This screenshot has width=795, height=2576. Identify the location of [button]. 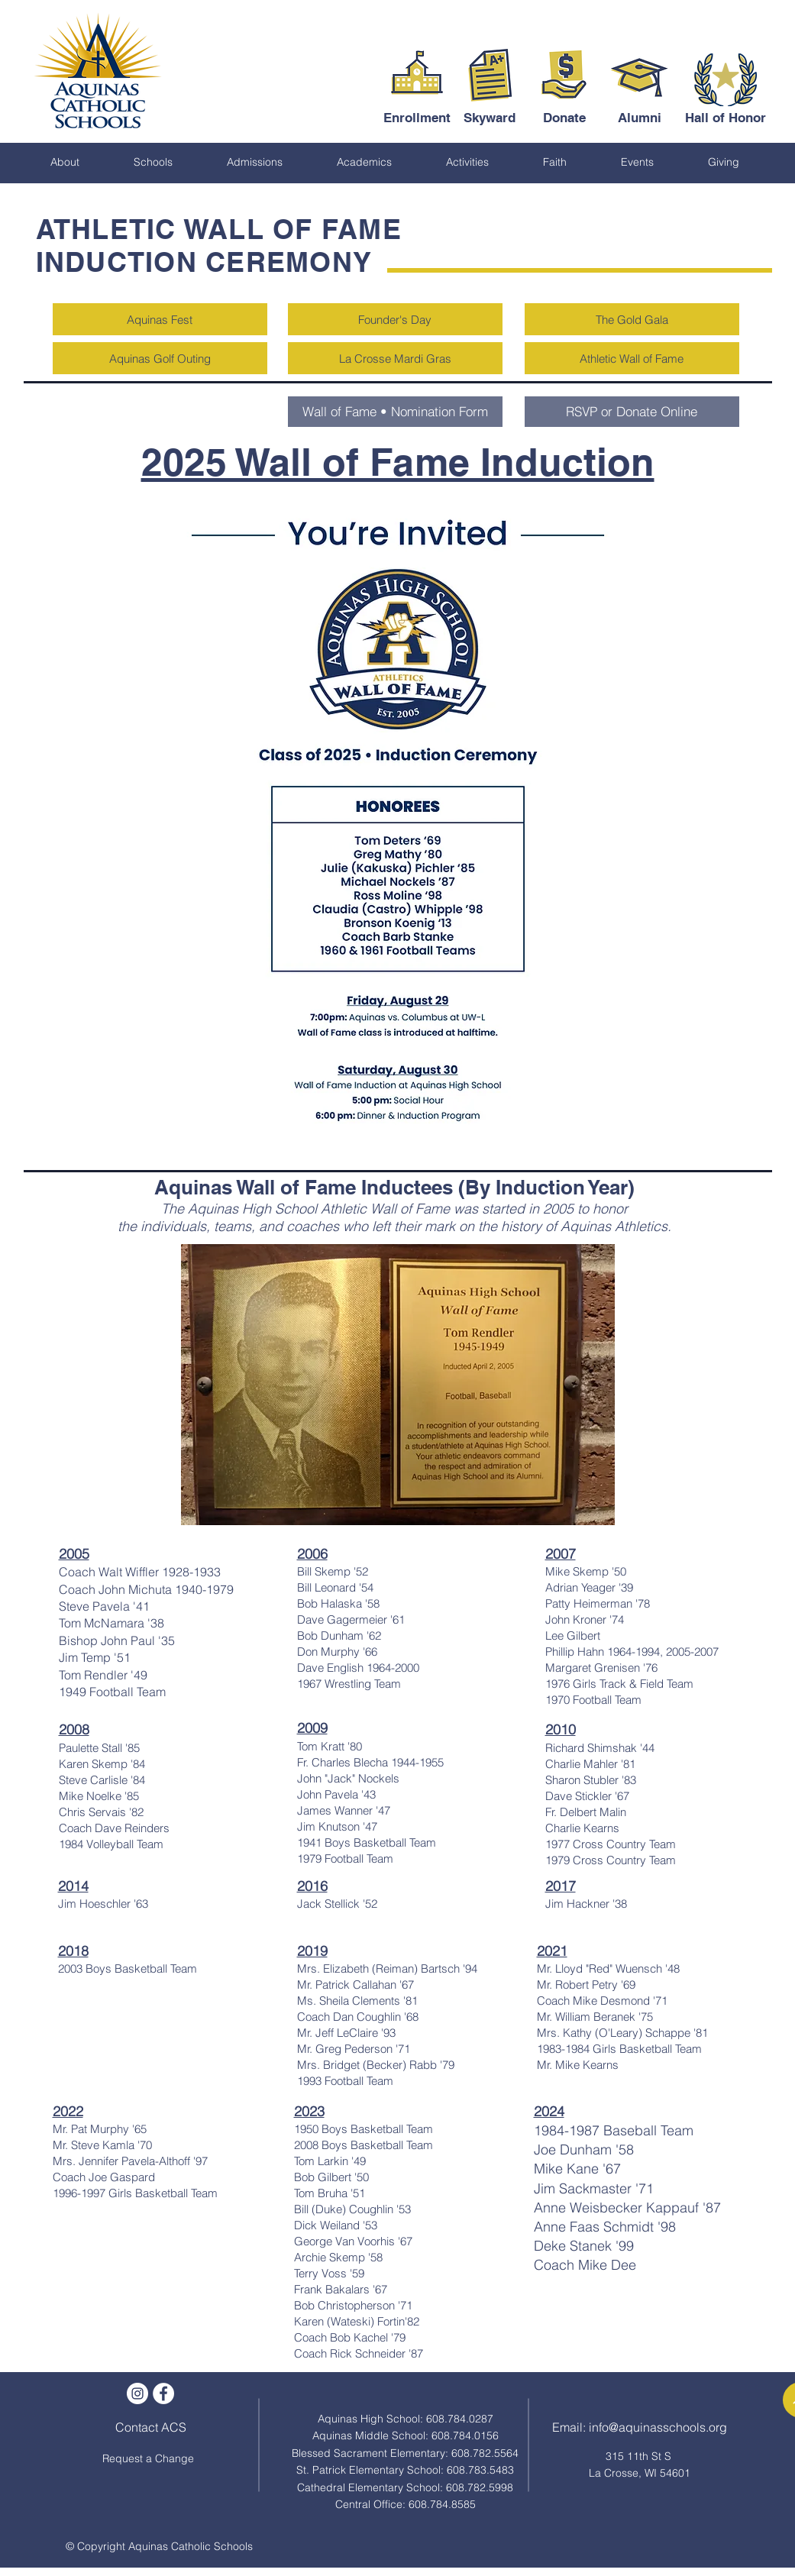
(65, 162).